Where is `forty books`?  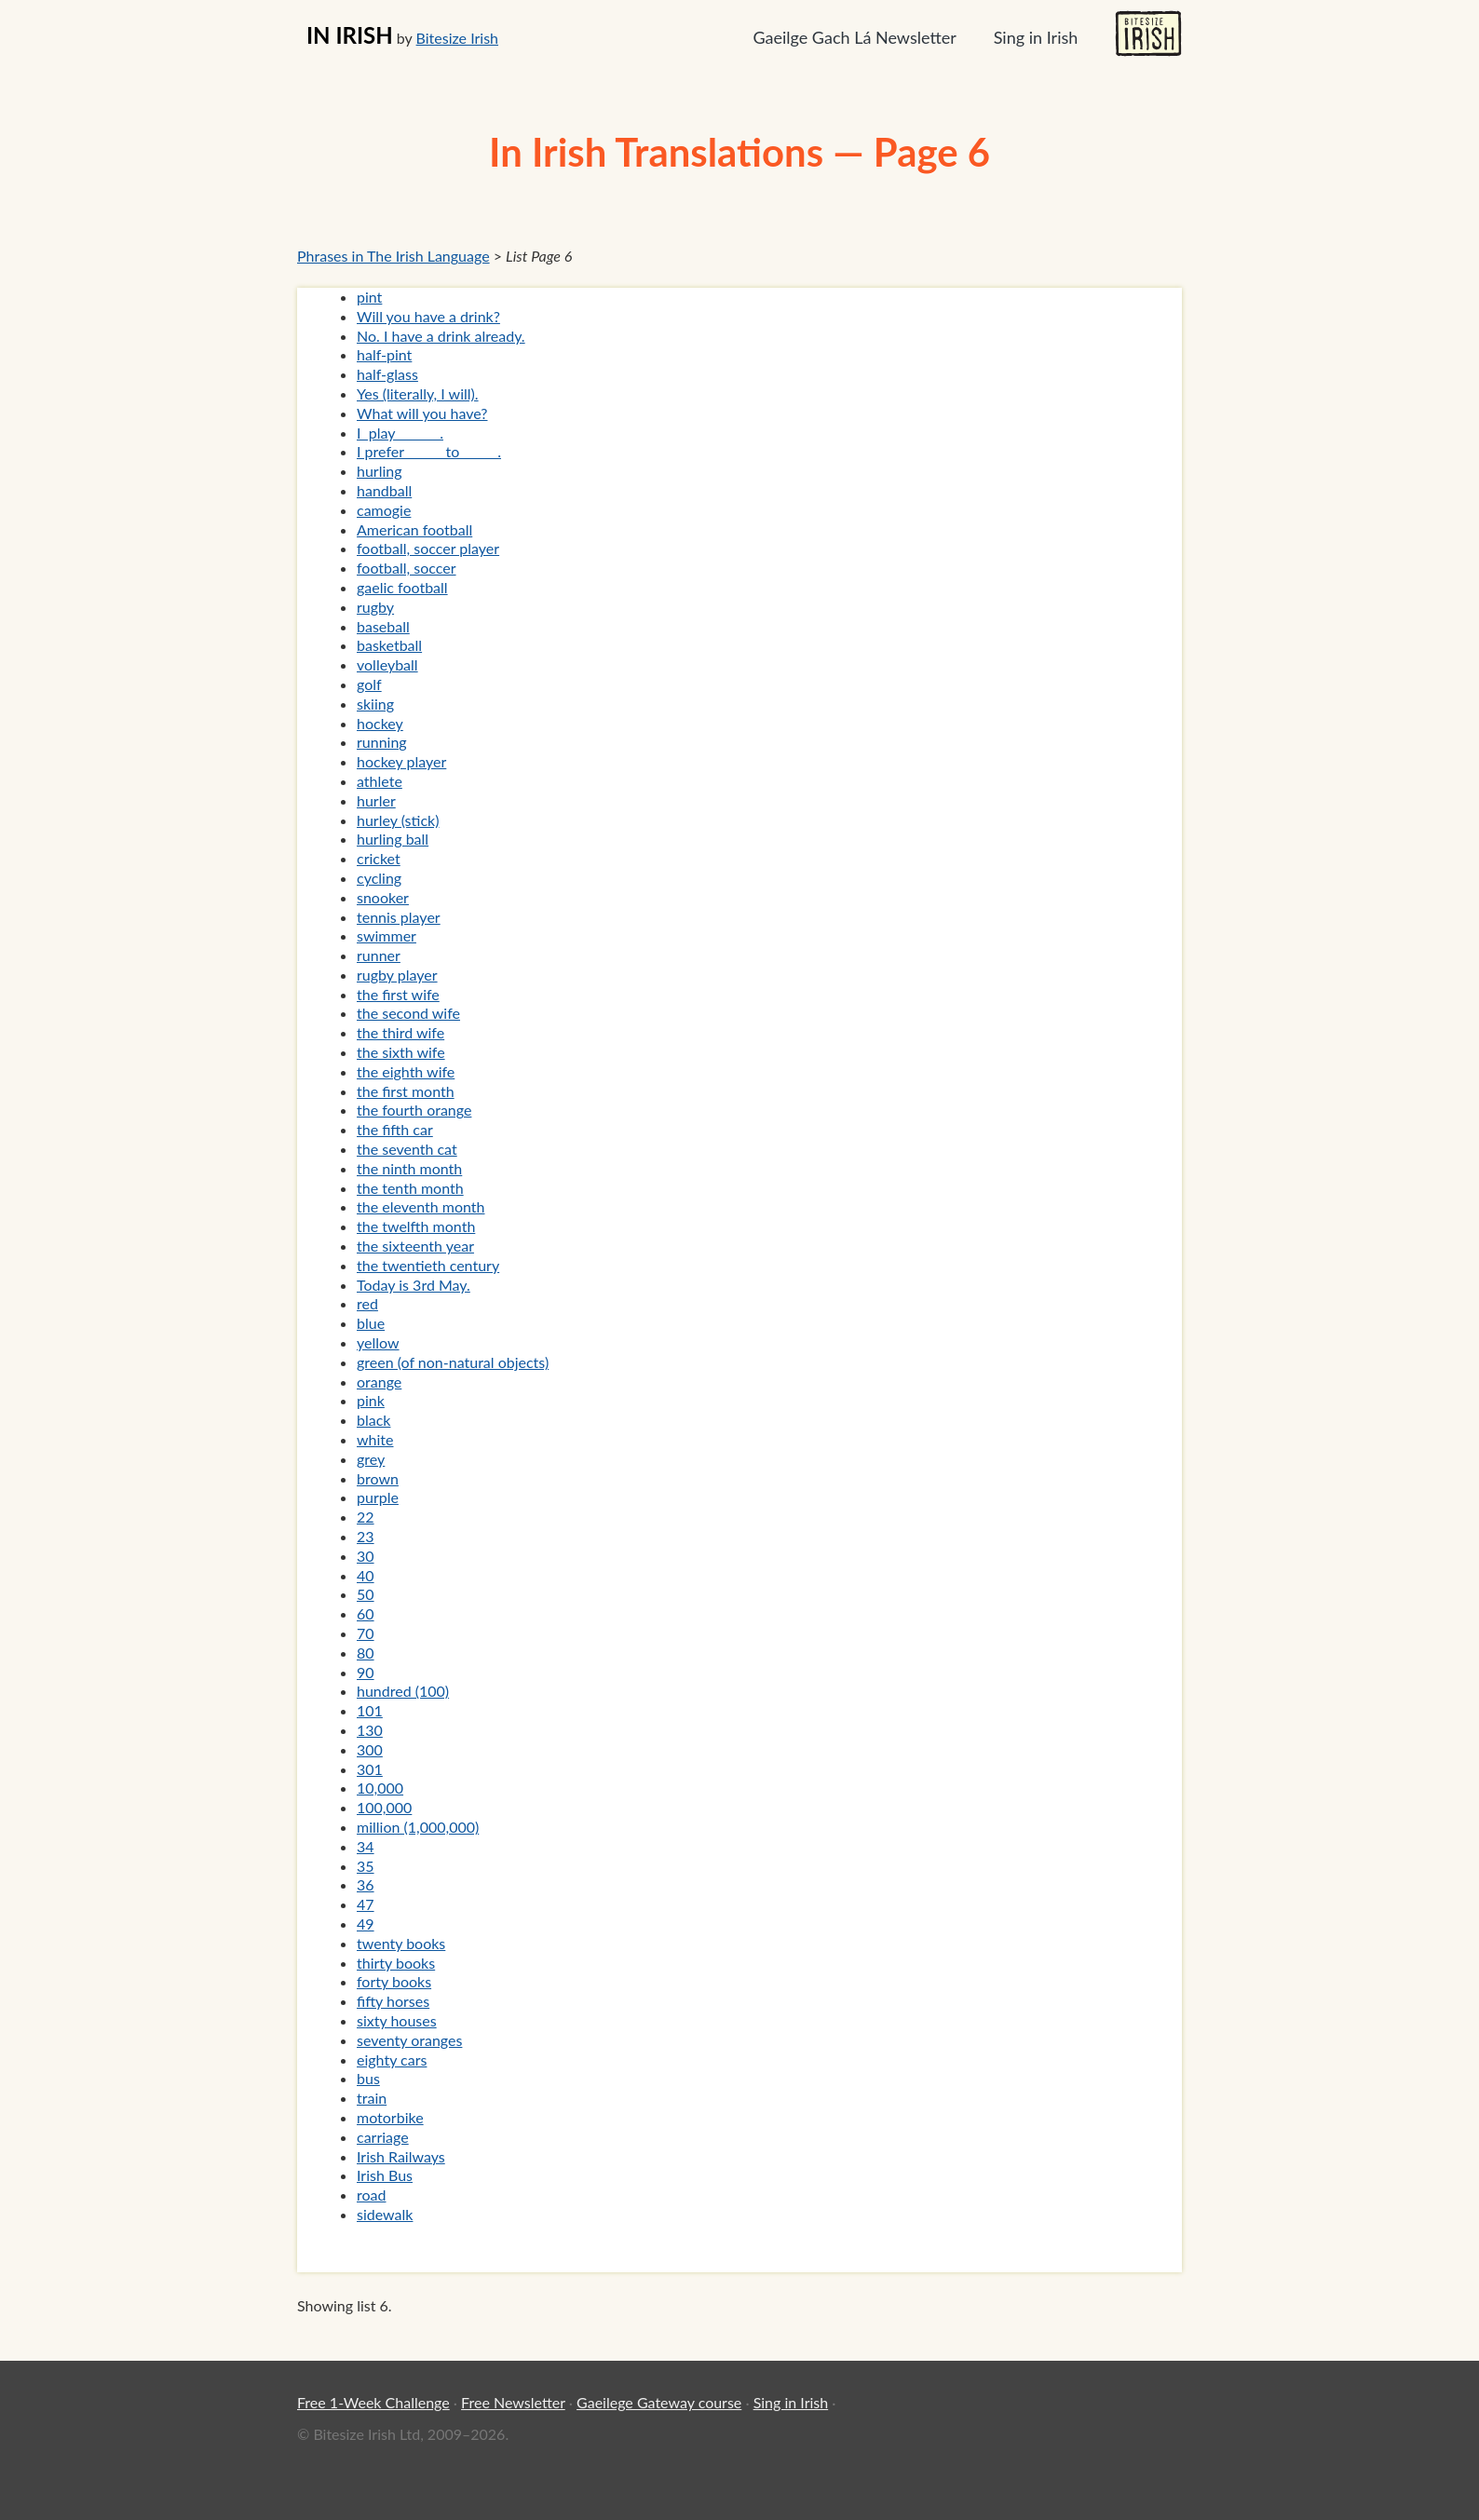 forty books is located at coordinates (394, 1981).